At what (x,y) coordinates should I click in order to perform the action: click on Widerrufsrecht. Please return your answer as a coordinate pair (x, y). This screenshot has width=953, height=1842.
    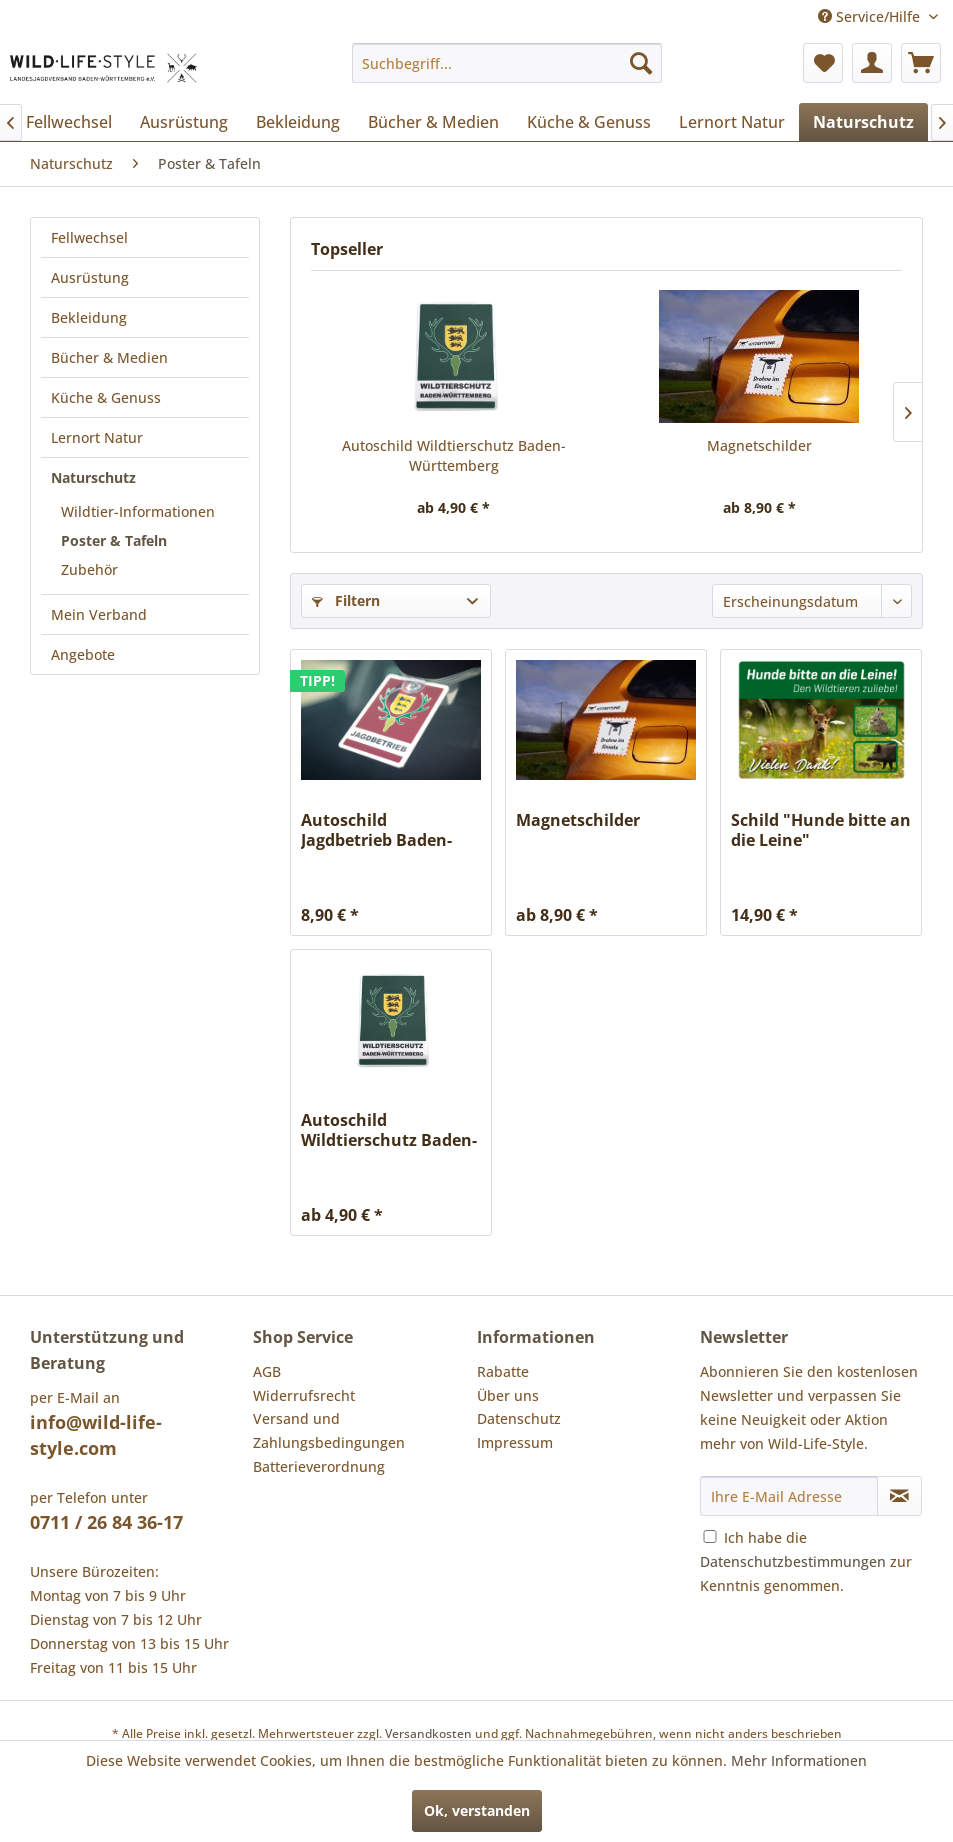
    Looking at the image, I should click on (304, 1395).